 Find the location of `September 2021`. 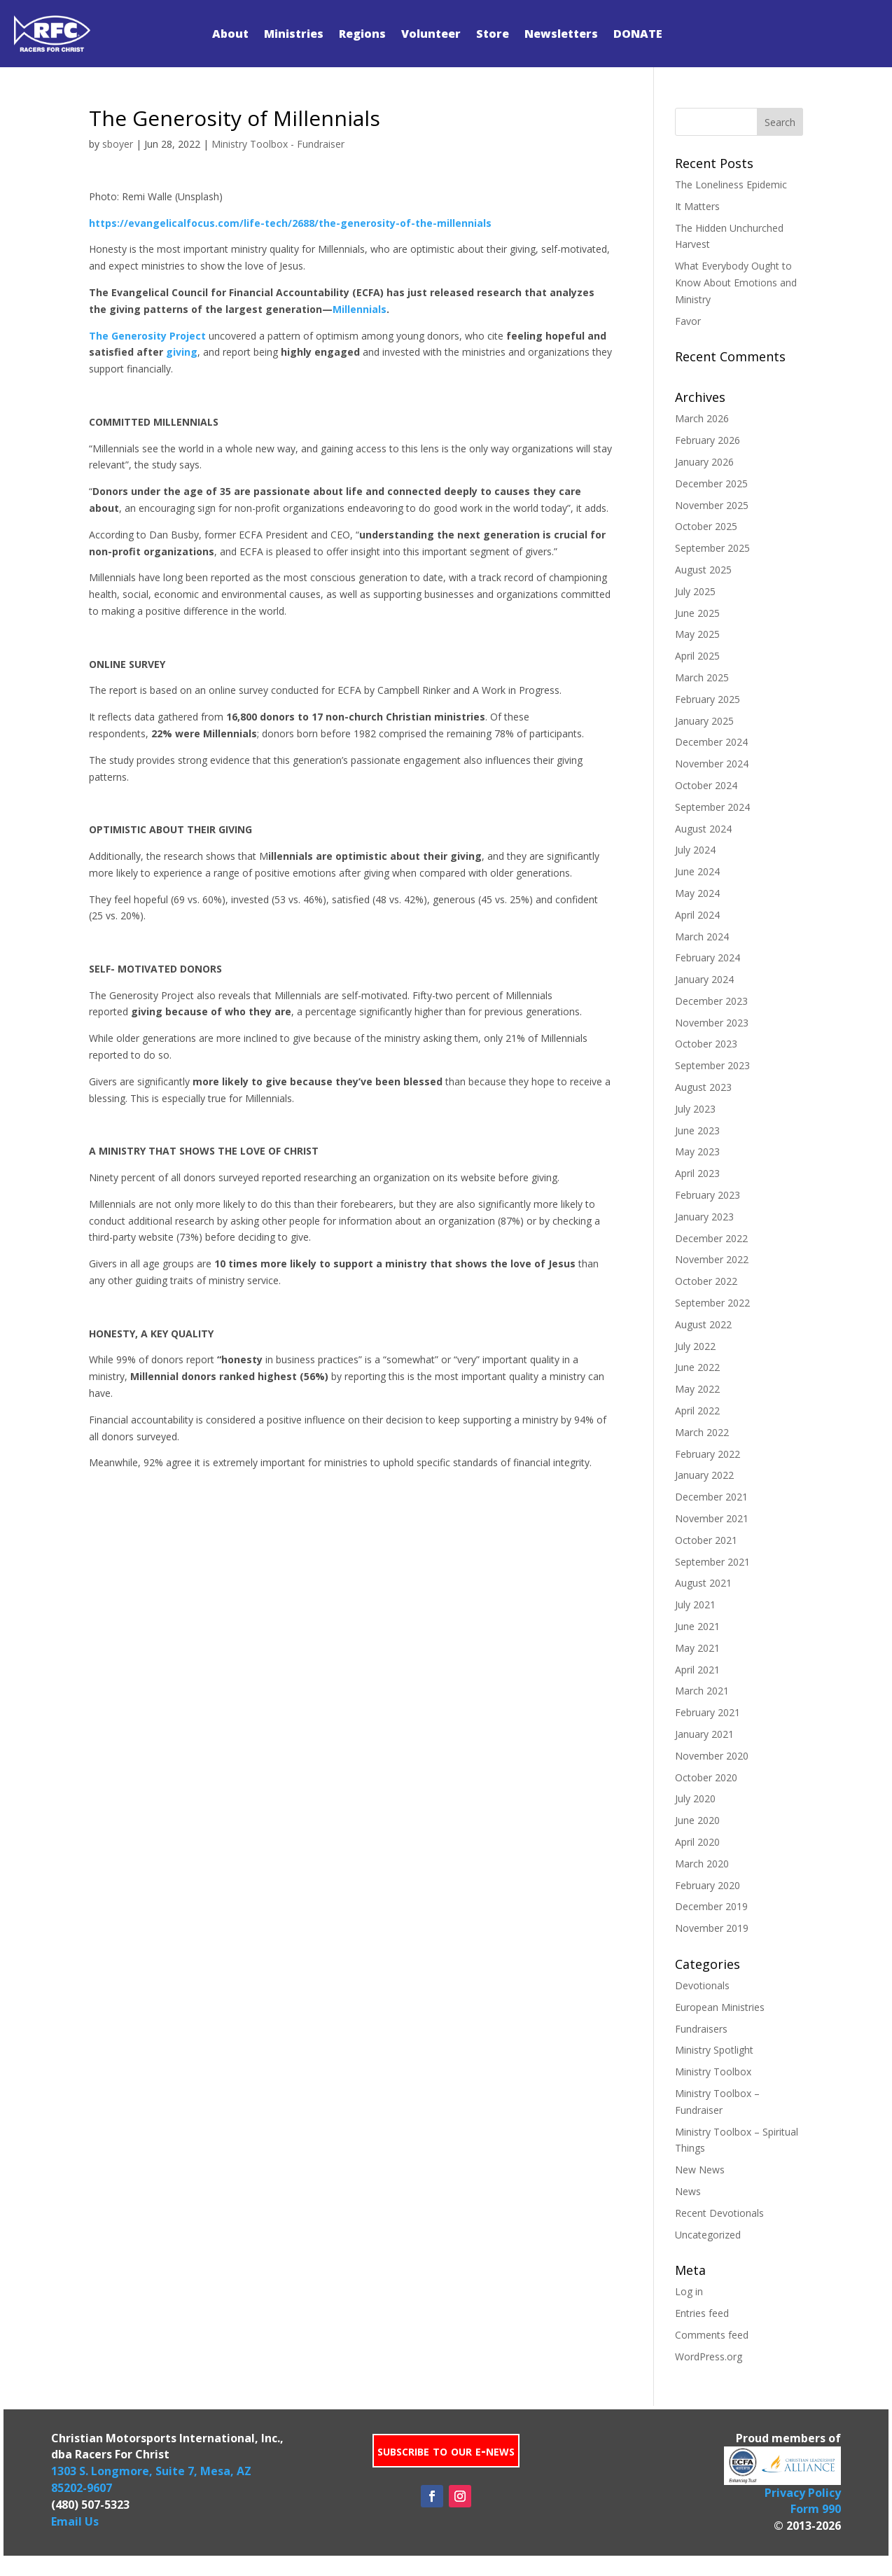

September 2021 is located at coordinates (712, 1561).